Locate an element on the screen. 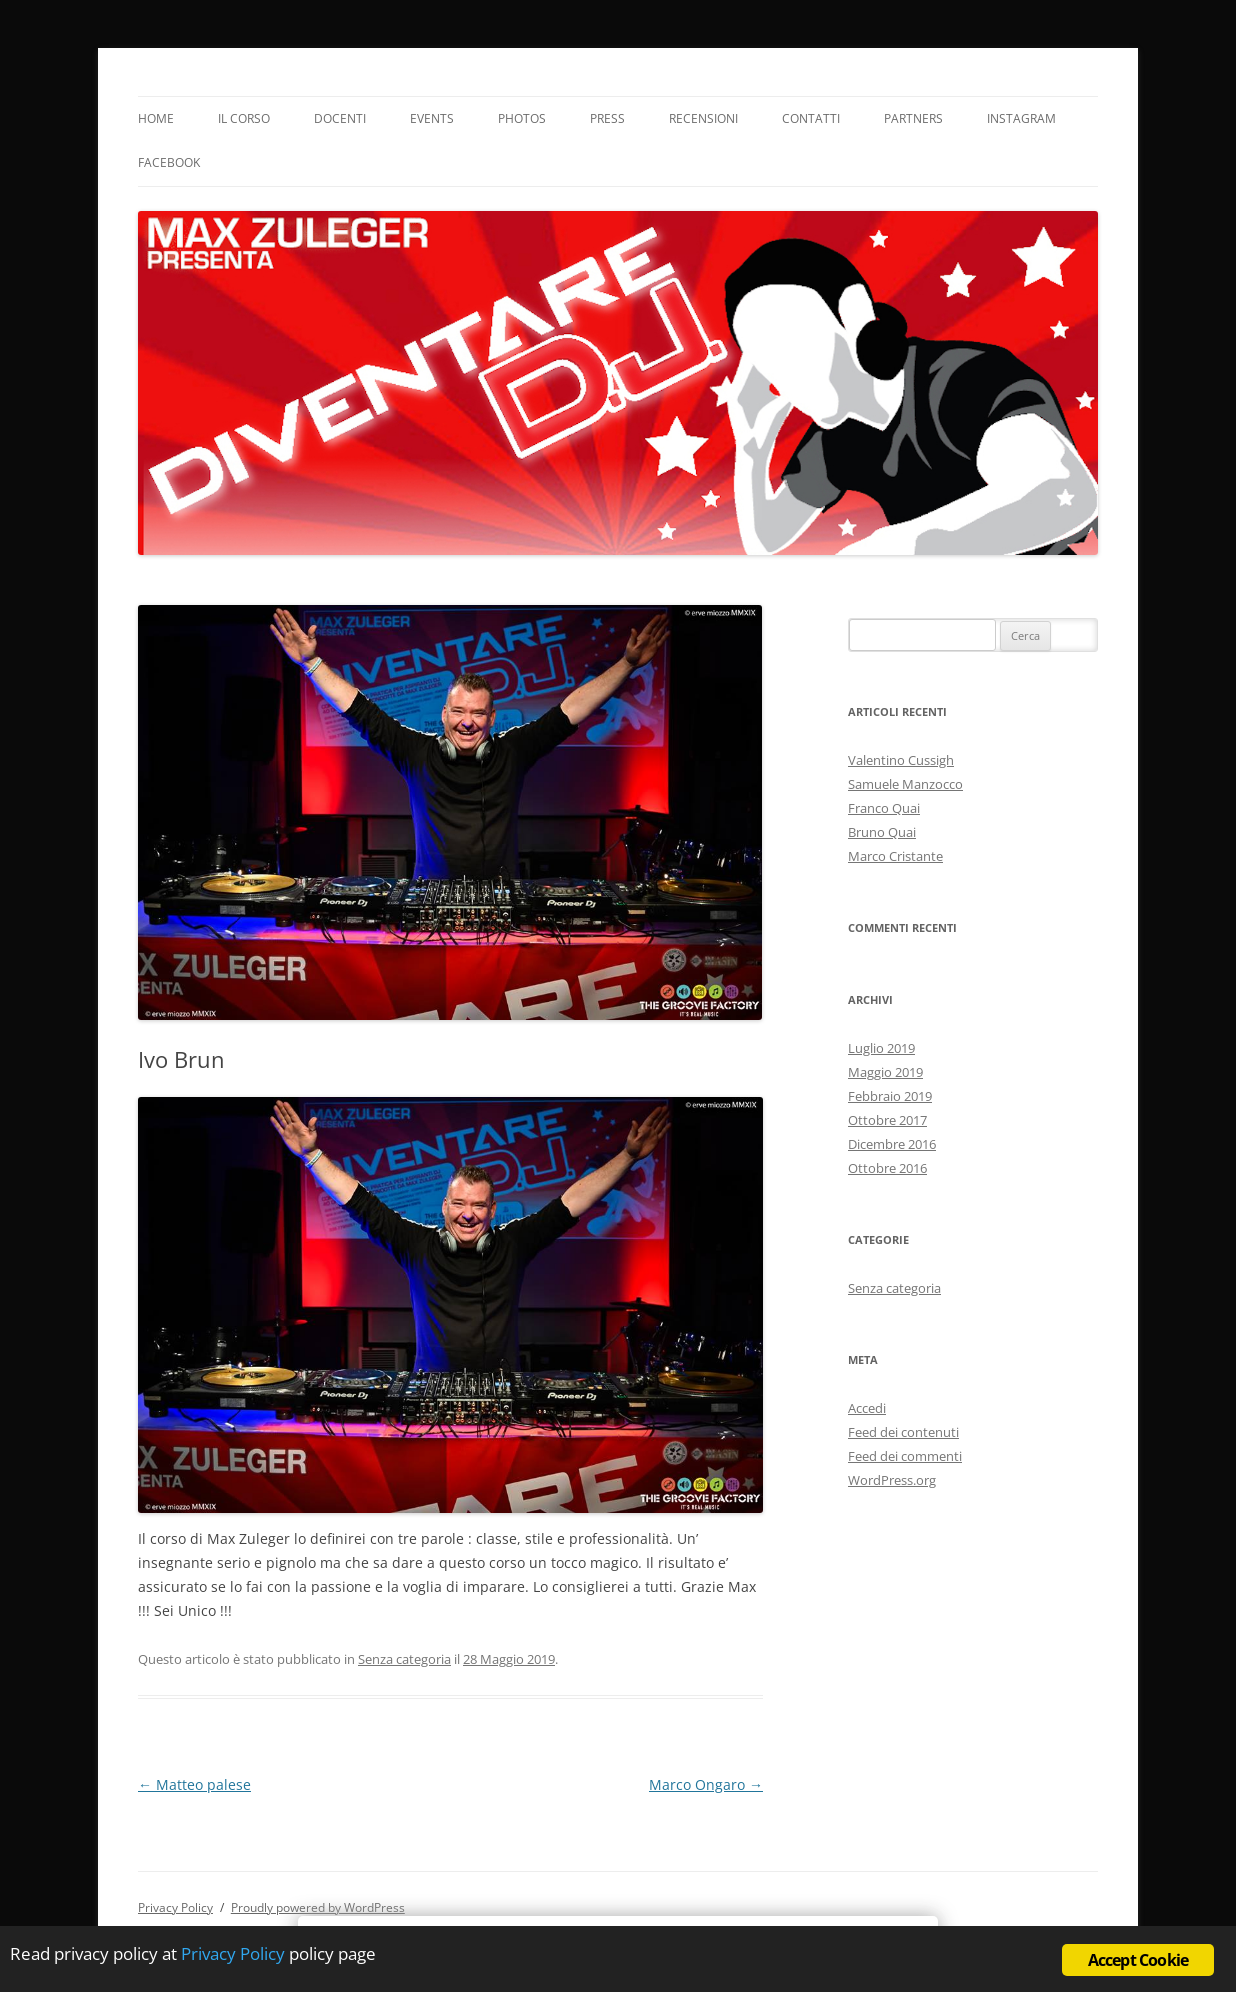 This screenshot has width=1236, height=1992. Febbraio 2019 is located at coordinates (890, 1096).